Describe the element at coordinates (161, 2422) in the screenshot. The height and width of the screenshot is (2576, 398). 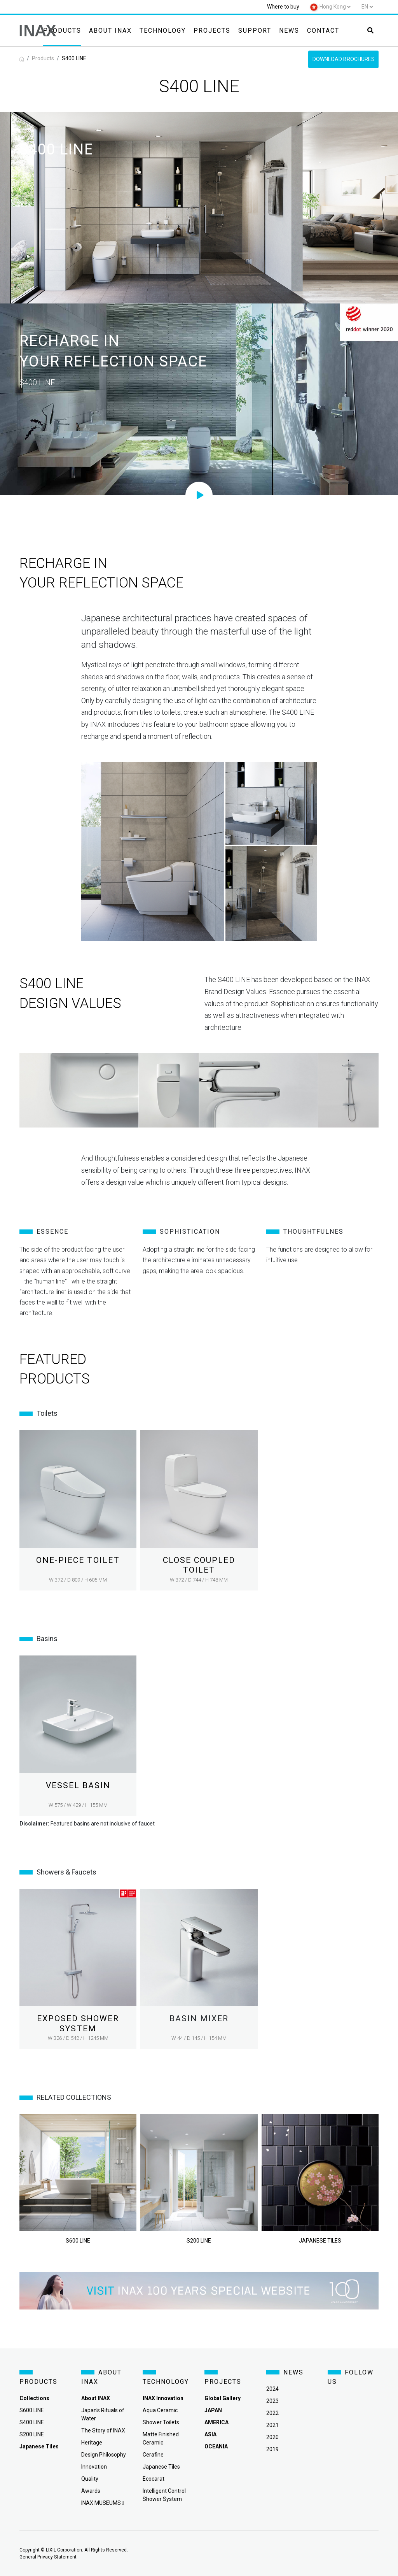
I see `Shower Toilets` at that location.